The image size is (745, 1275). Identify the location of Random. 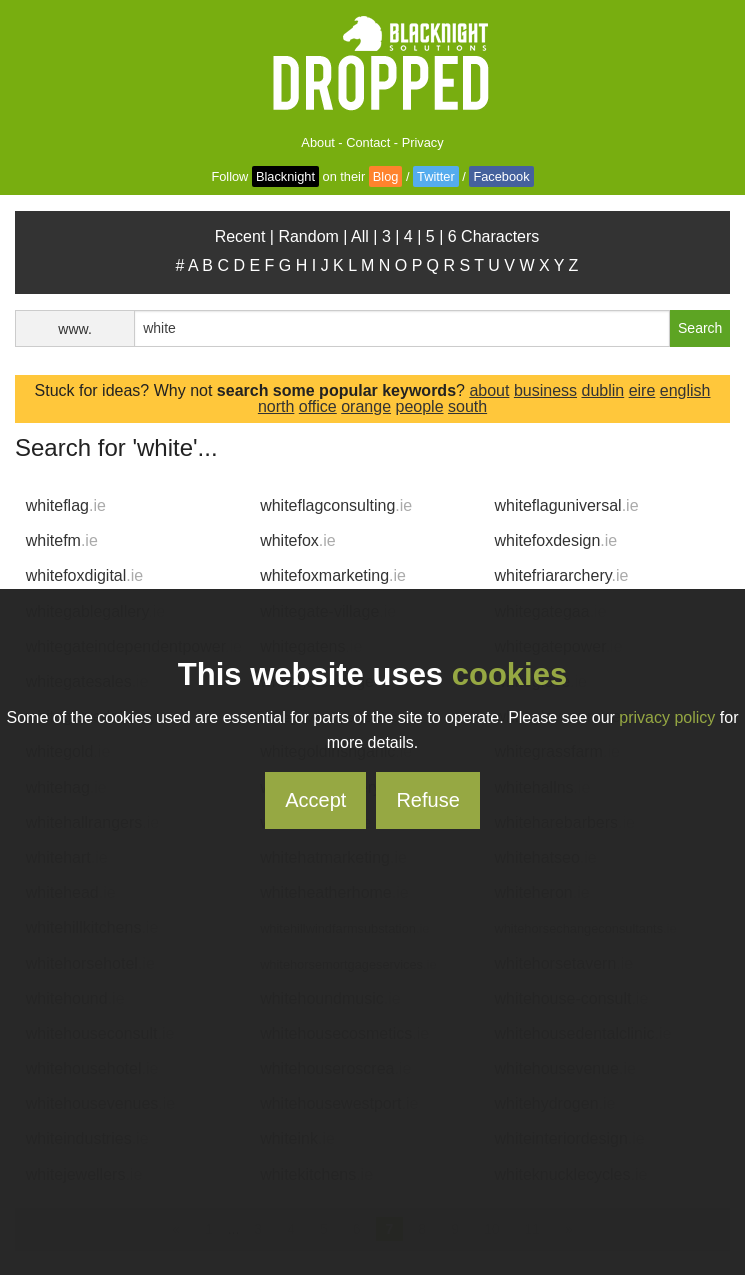
(308, 236).